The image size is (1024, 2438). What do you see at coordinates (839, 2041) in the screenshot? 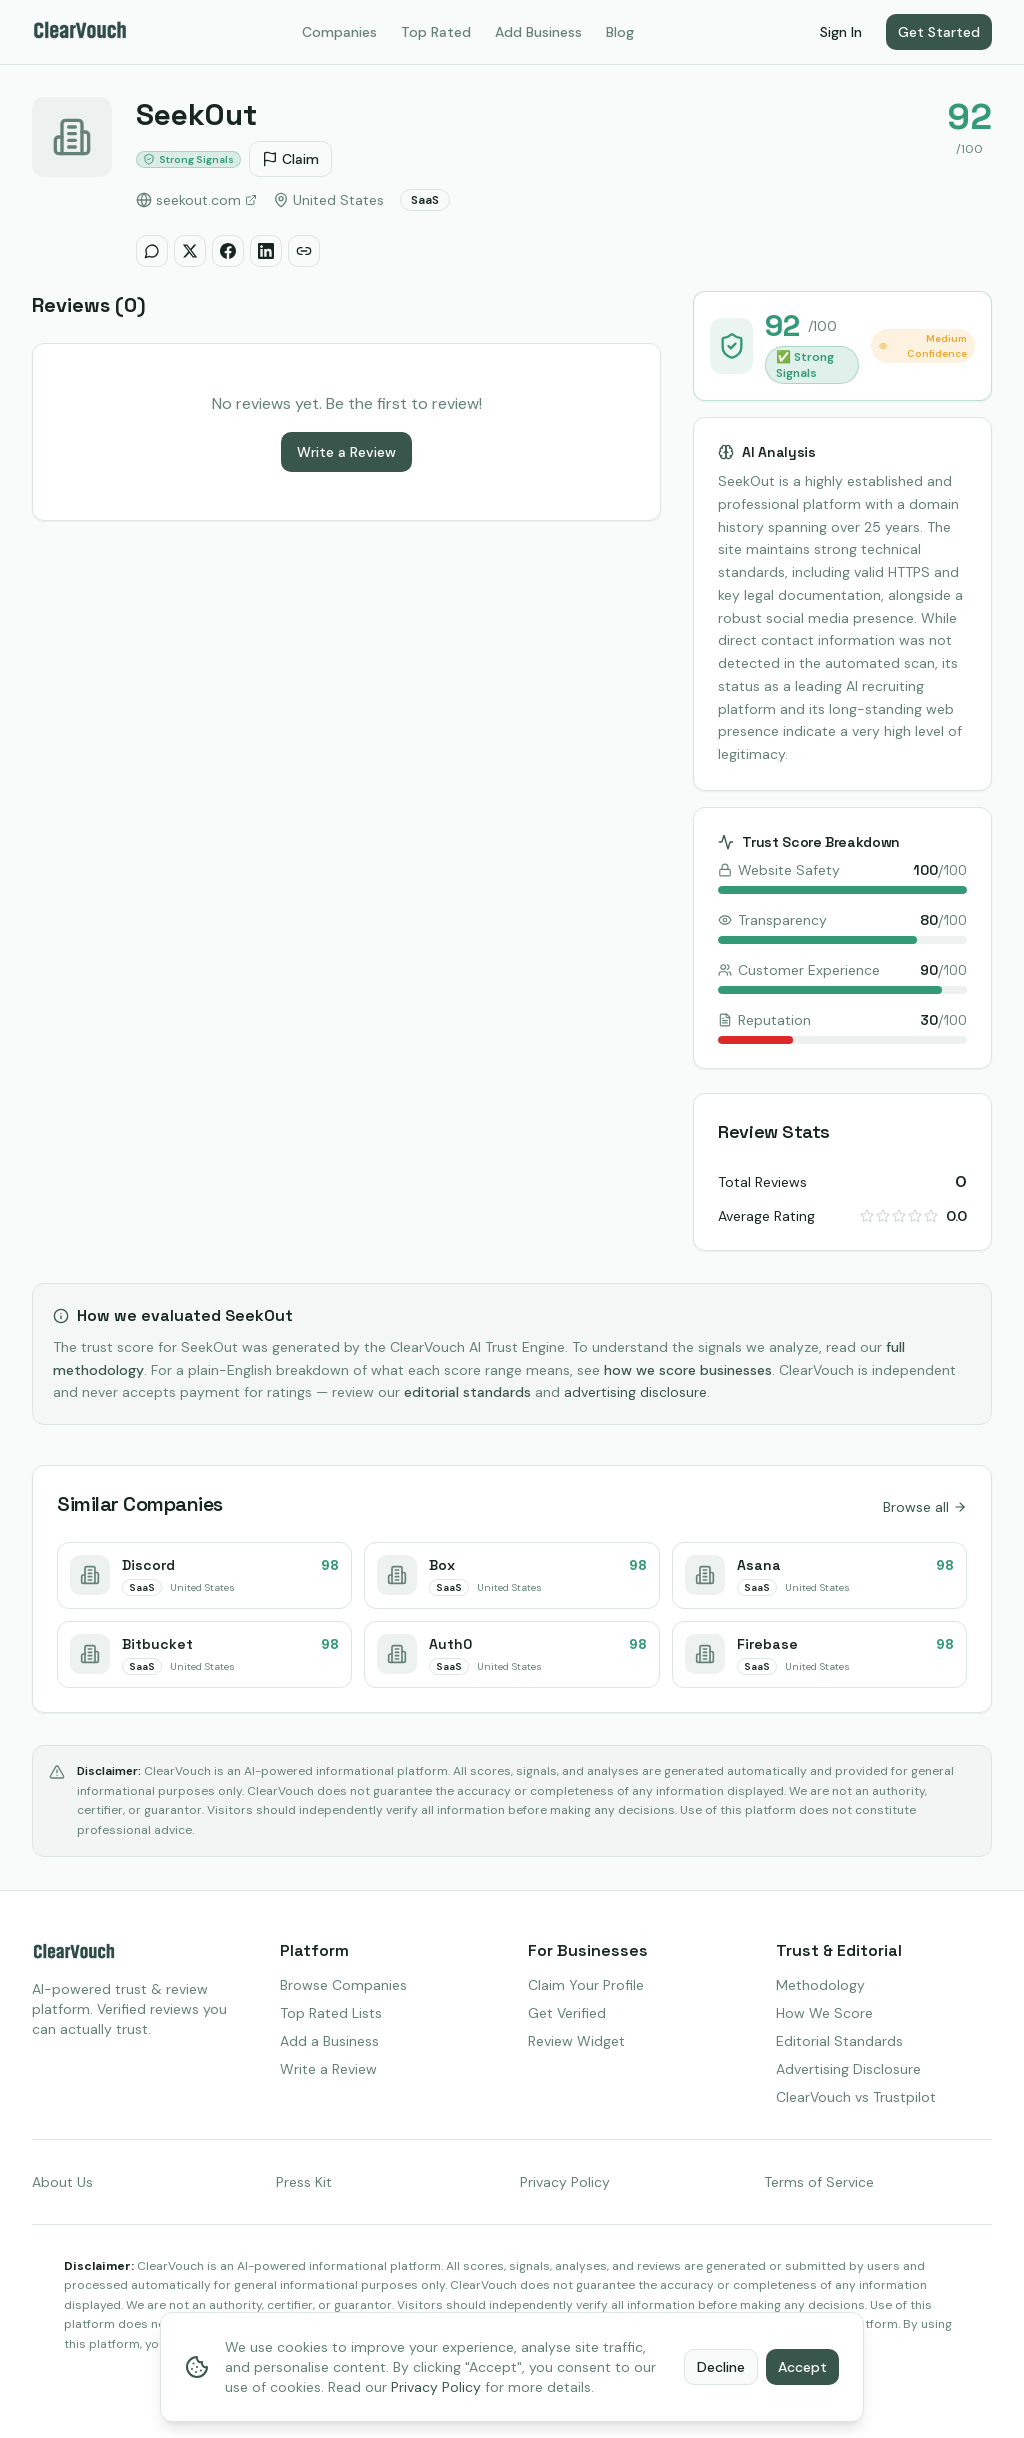
I see `Editorial Standards` at bounding box center [839, 2041].